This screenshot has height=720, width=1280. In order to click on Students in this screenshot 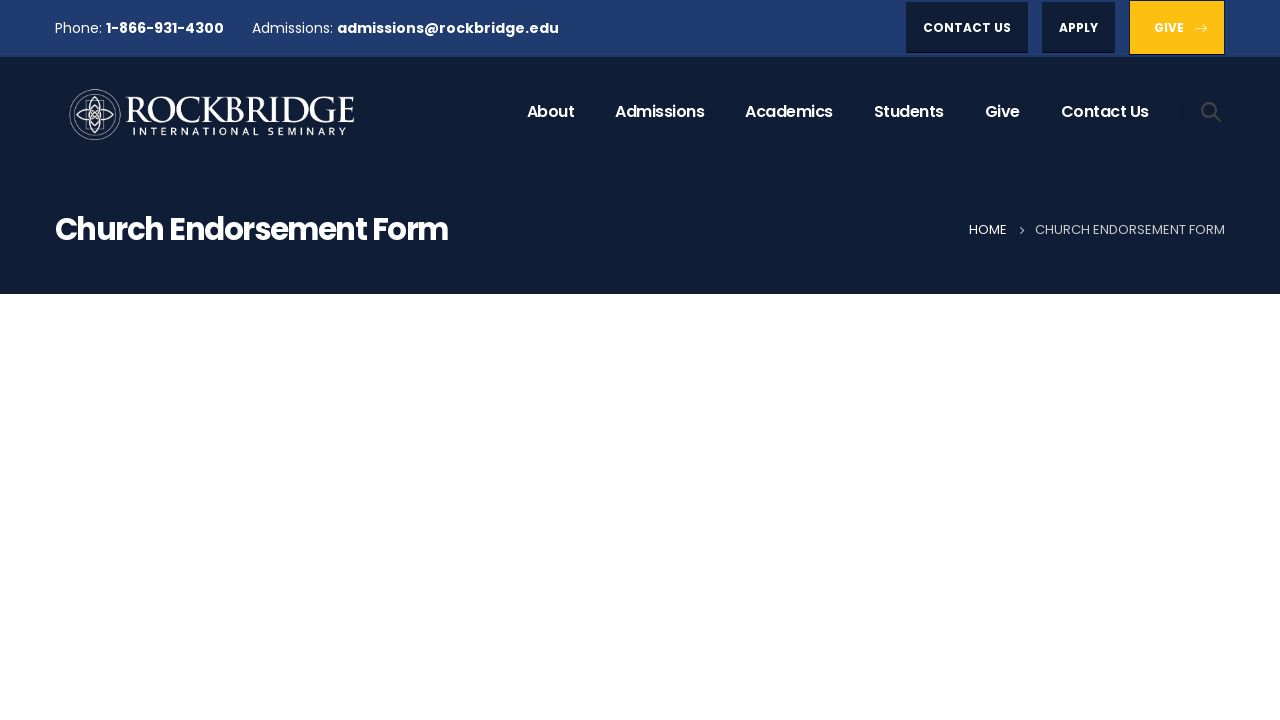, I will do `click(909, 111)`.